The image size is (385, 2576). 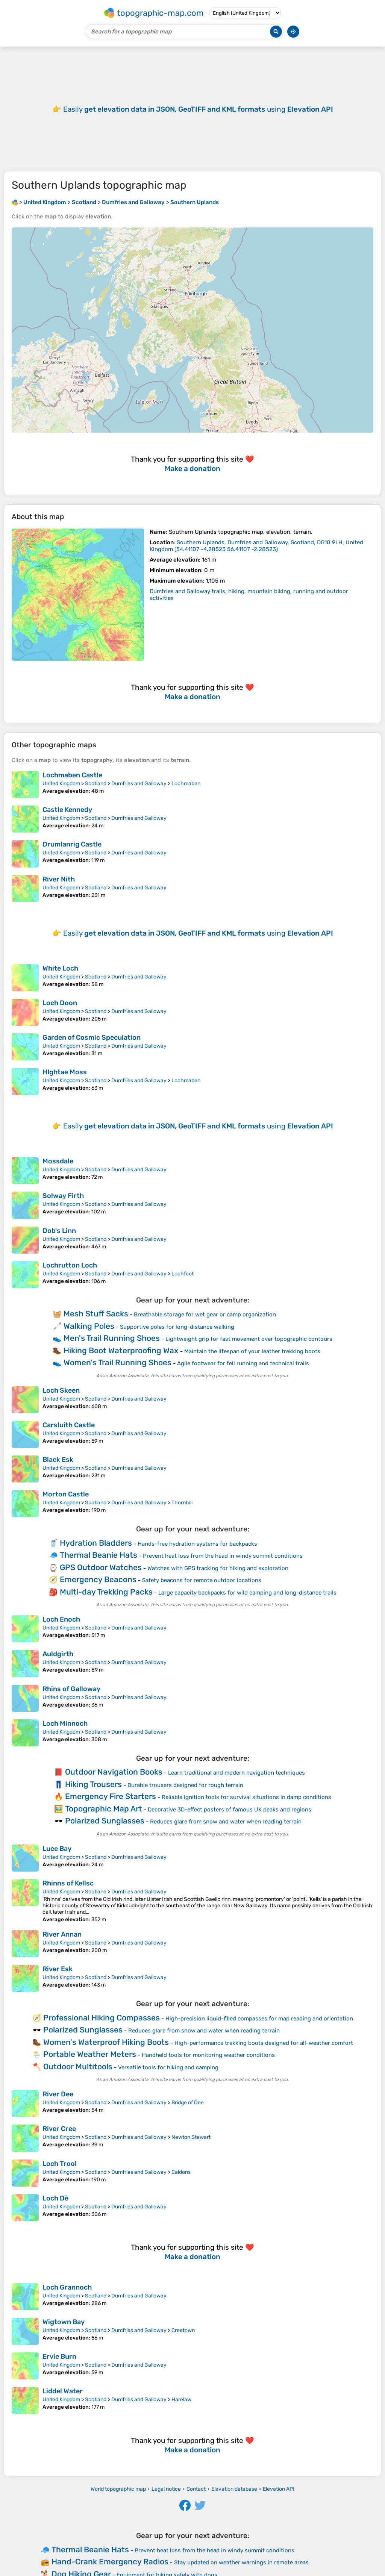 What do you see at coordinates (110, 2561) in the screenshot?
I see `Hand-Crank Emergency Radios` at bounding box center [110, 2561].